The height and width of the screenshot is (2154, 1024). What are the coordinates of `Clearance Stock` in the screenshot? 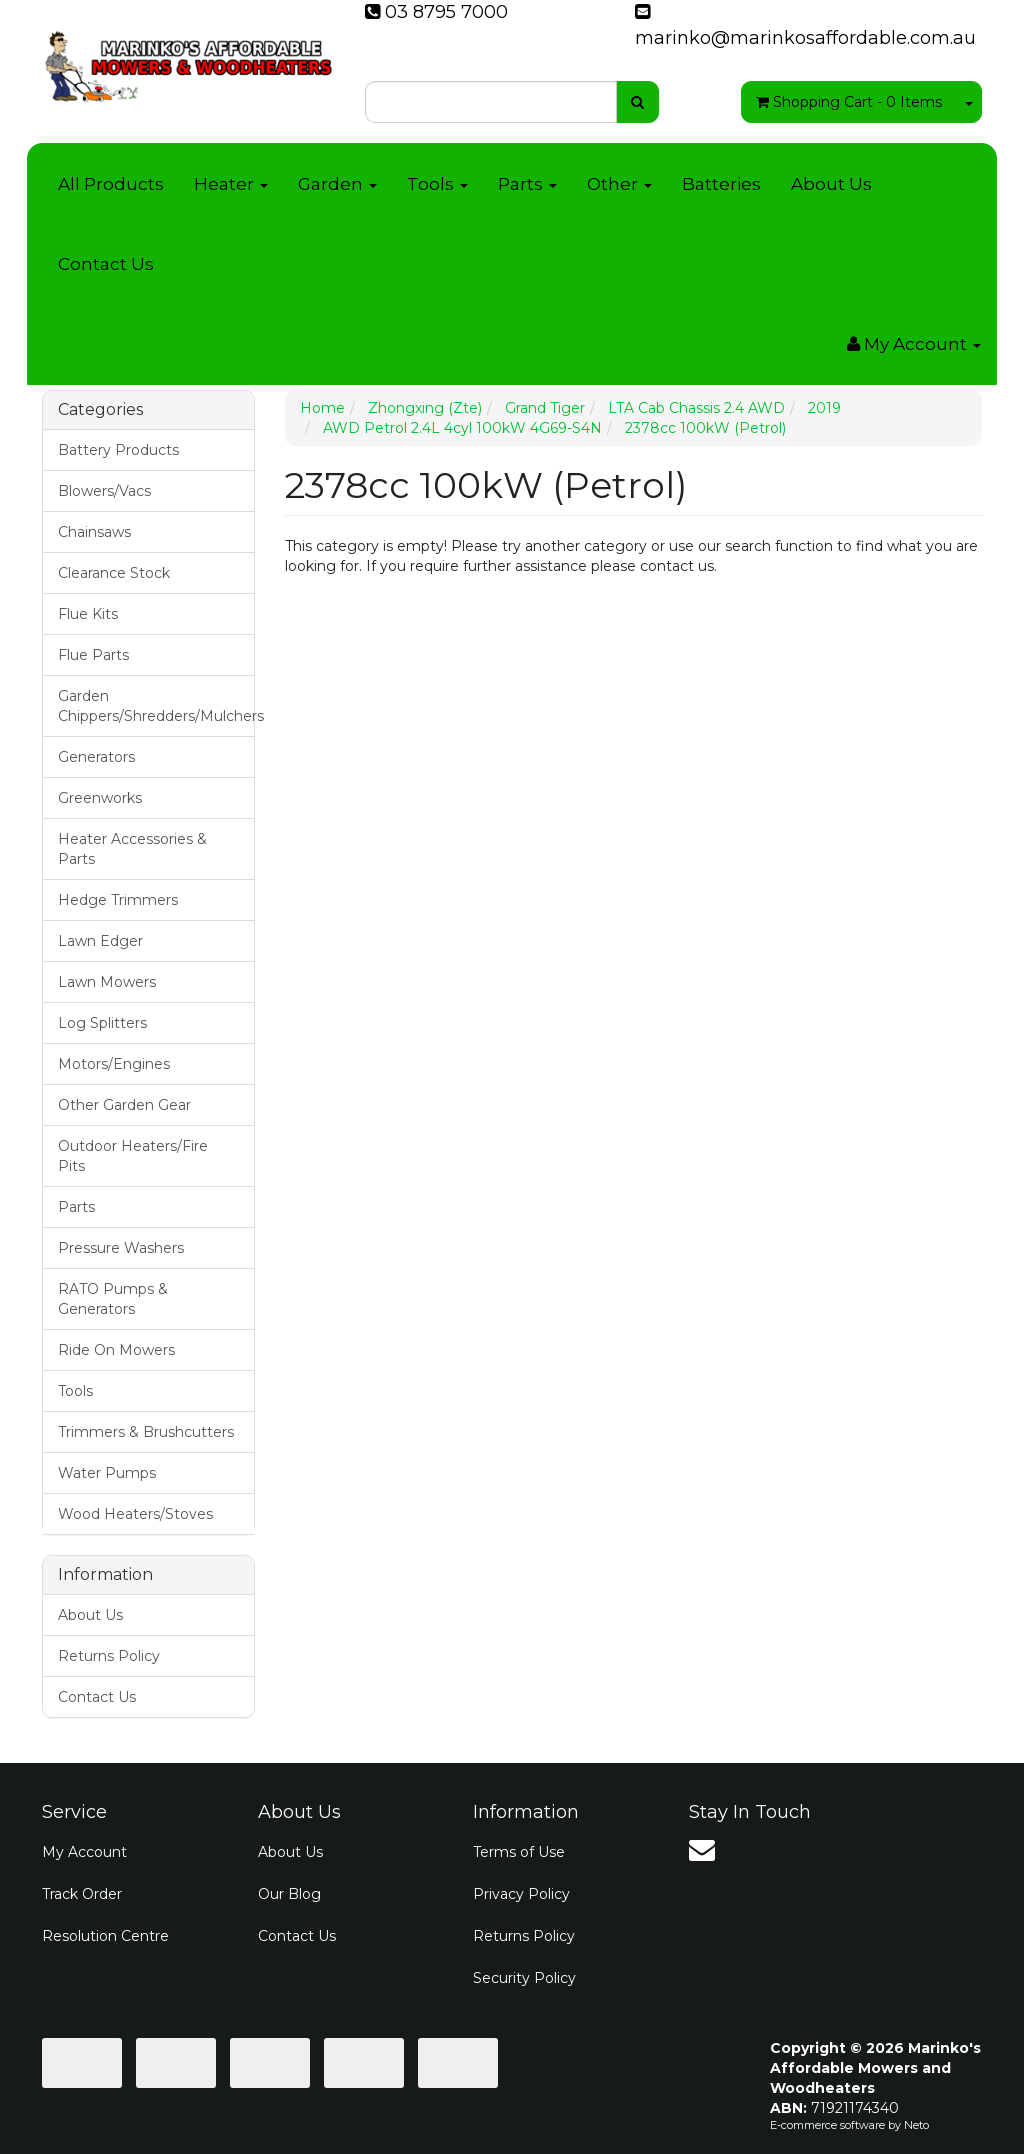 It's located at (114, 573).